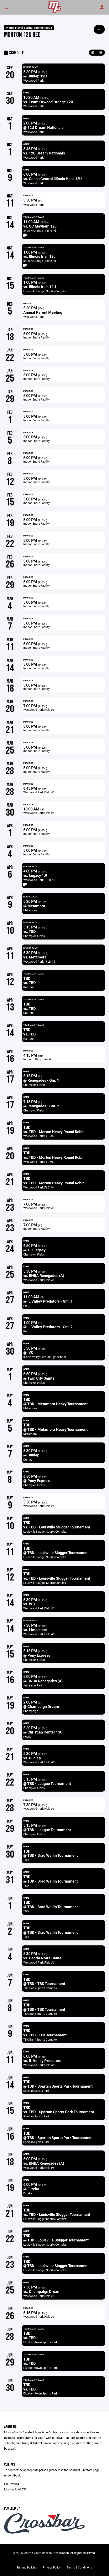  Describe the element at coordinates (40, 2342) in the screenshot. I see `Elizabethtown Sports Park` at that location.